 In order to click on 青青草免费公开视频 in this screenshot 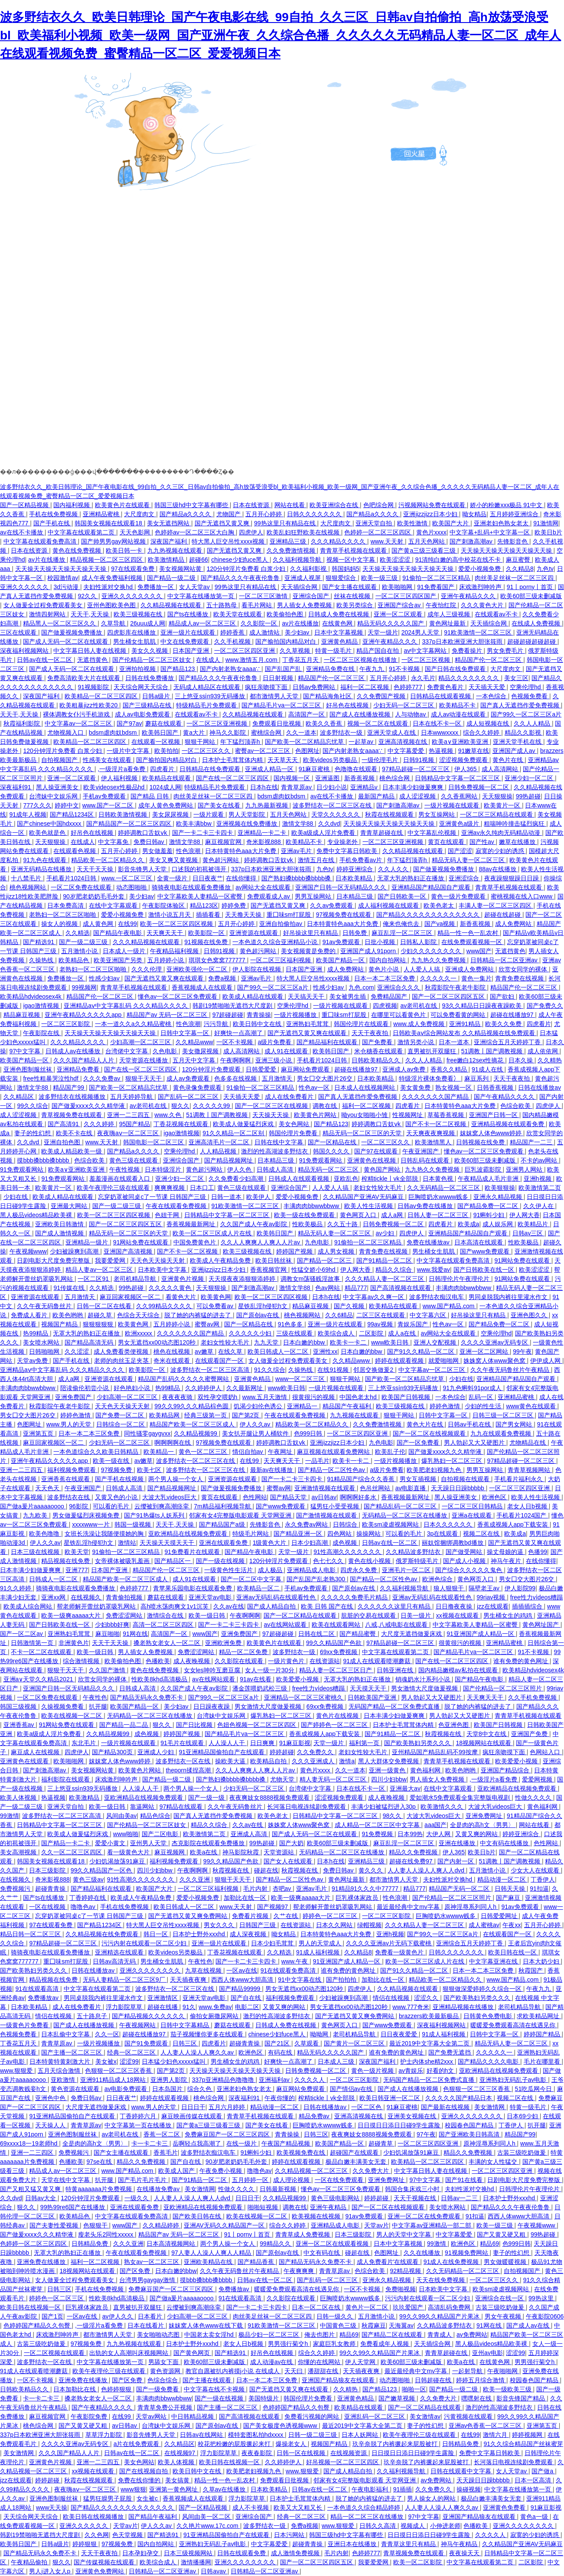, I will do `click(165, 2407)`.